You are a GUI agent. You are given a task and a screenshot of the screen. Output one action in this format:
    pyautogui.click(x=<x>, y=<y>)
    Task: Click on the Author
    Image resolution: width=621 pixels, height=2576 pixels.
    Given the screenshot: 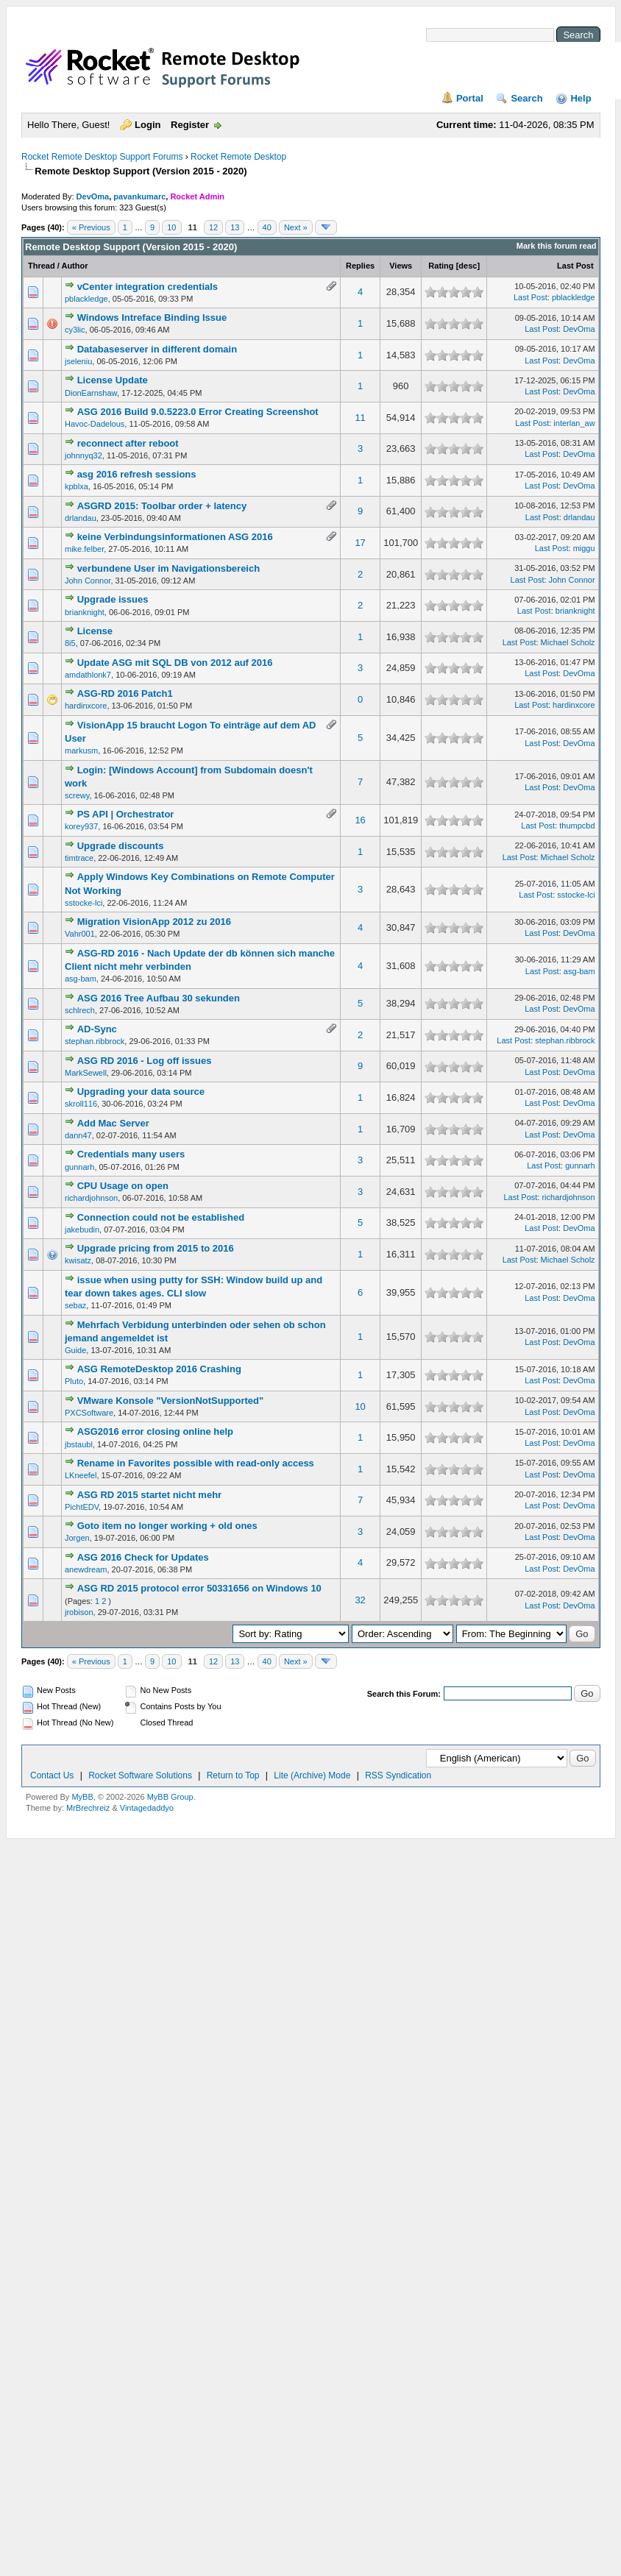 What is the action you would take?
    pyautogui.click(x=74, y=265)
    